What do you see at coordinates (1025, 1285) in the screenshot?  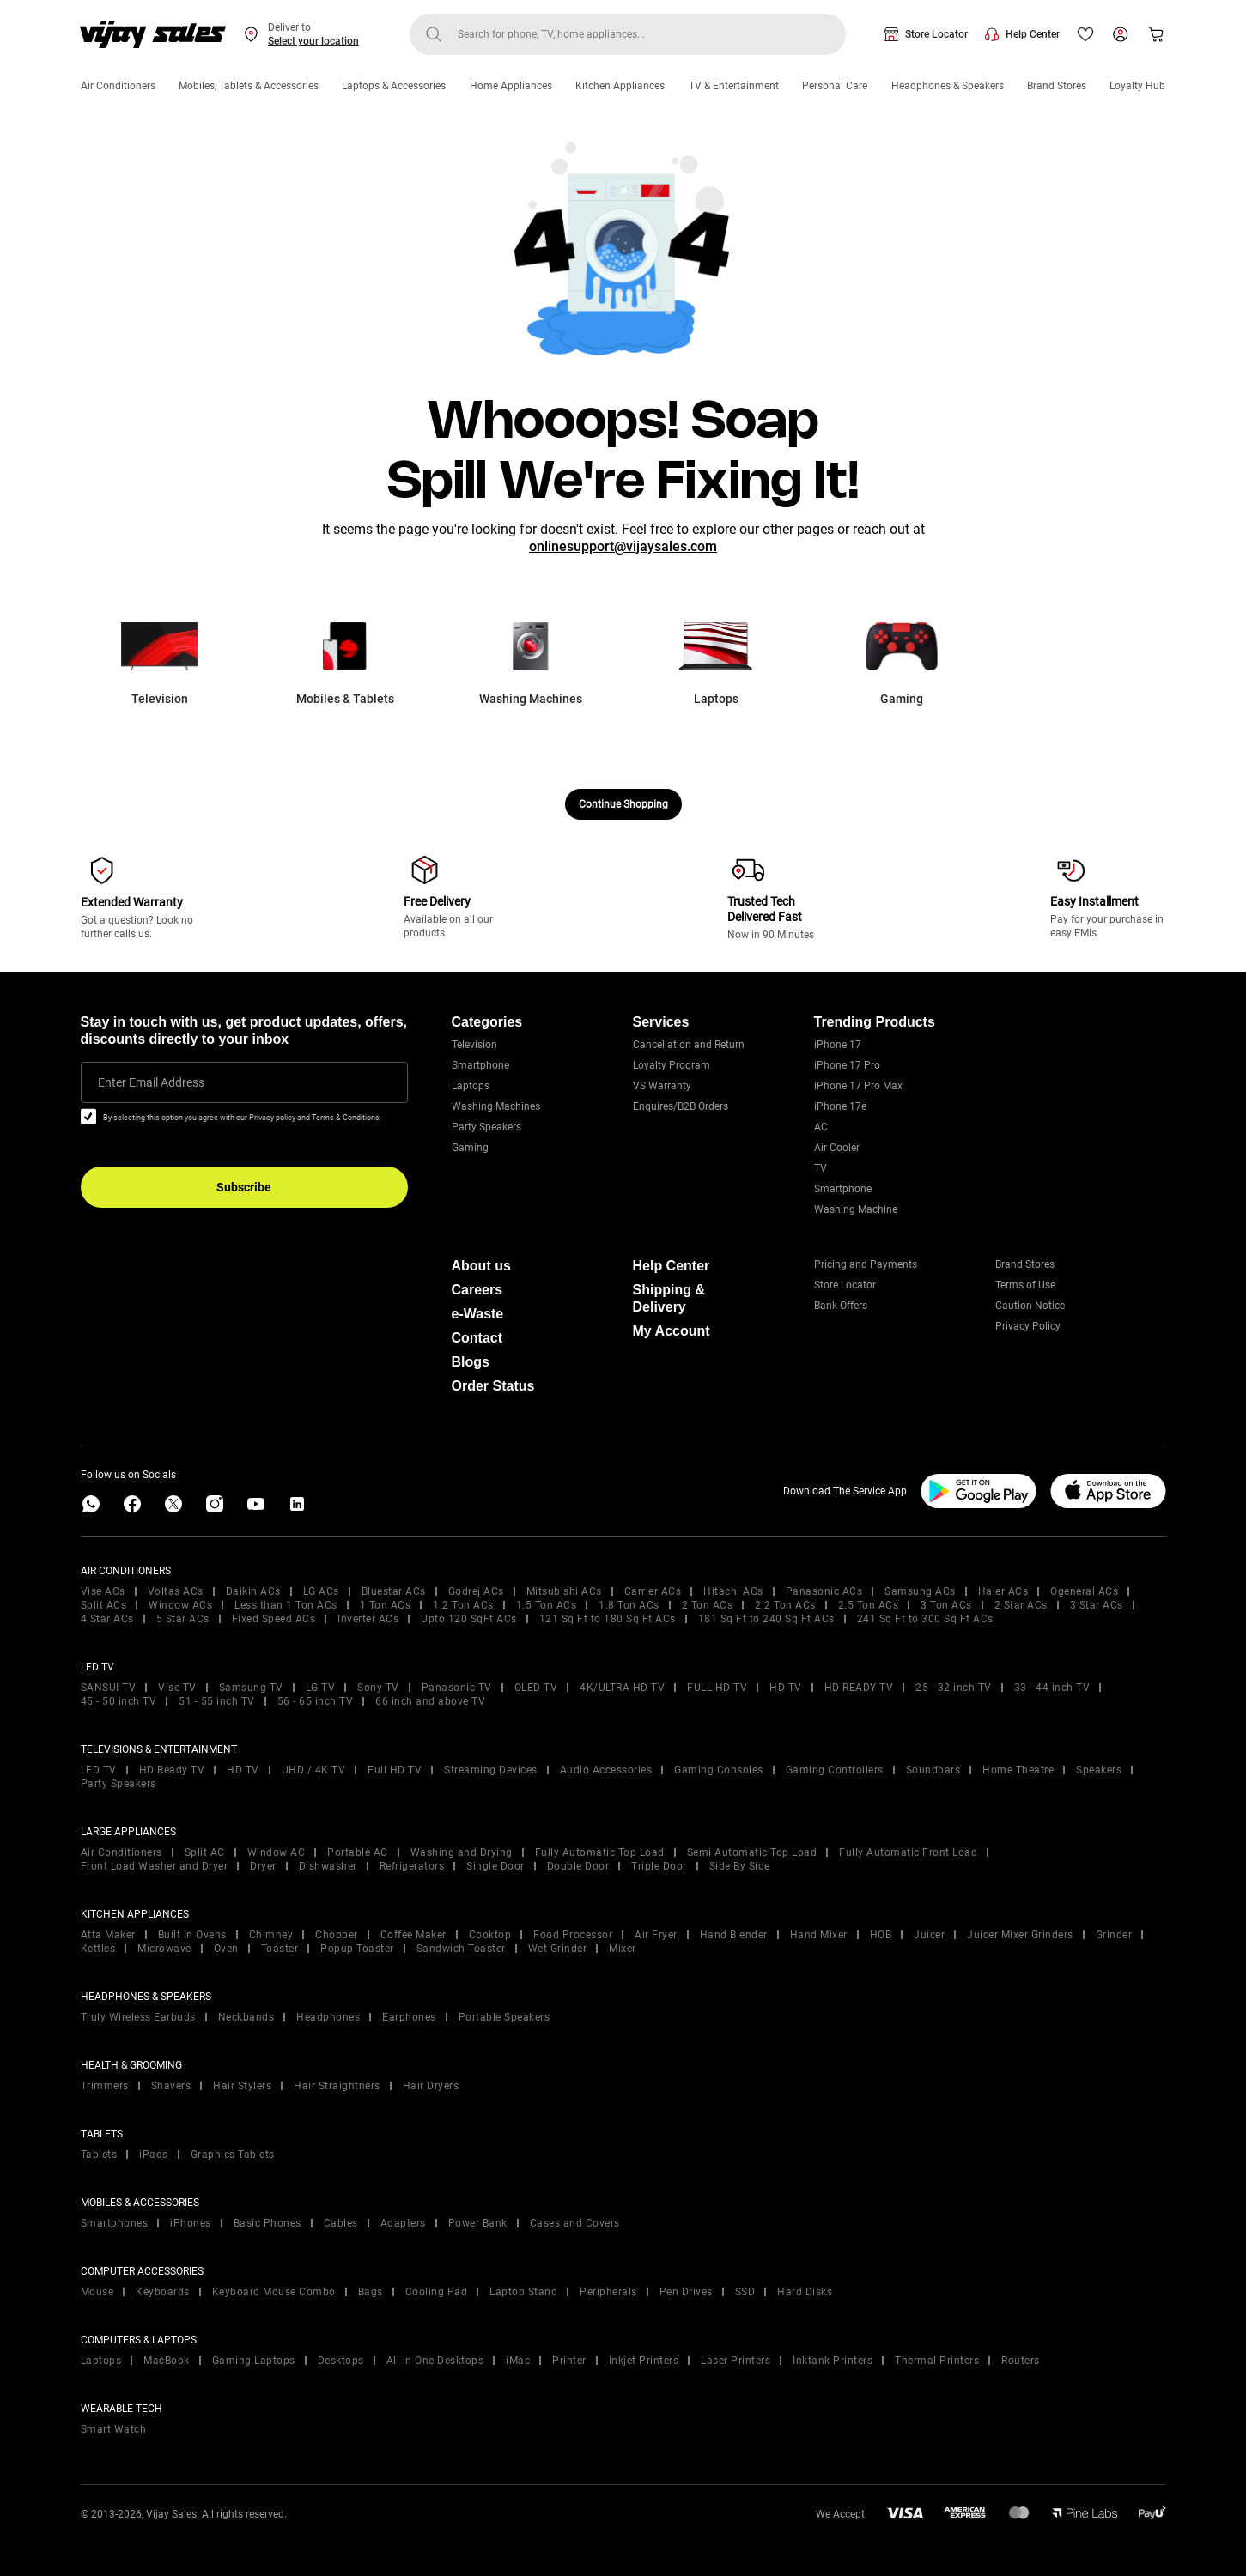 I see `Terms of Use` at bounding box center [1025, 1285].